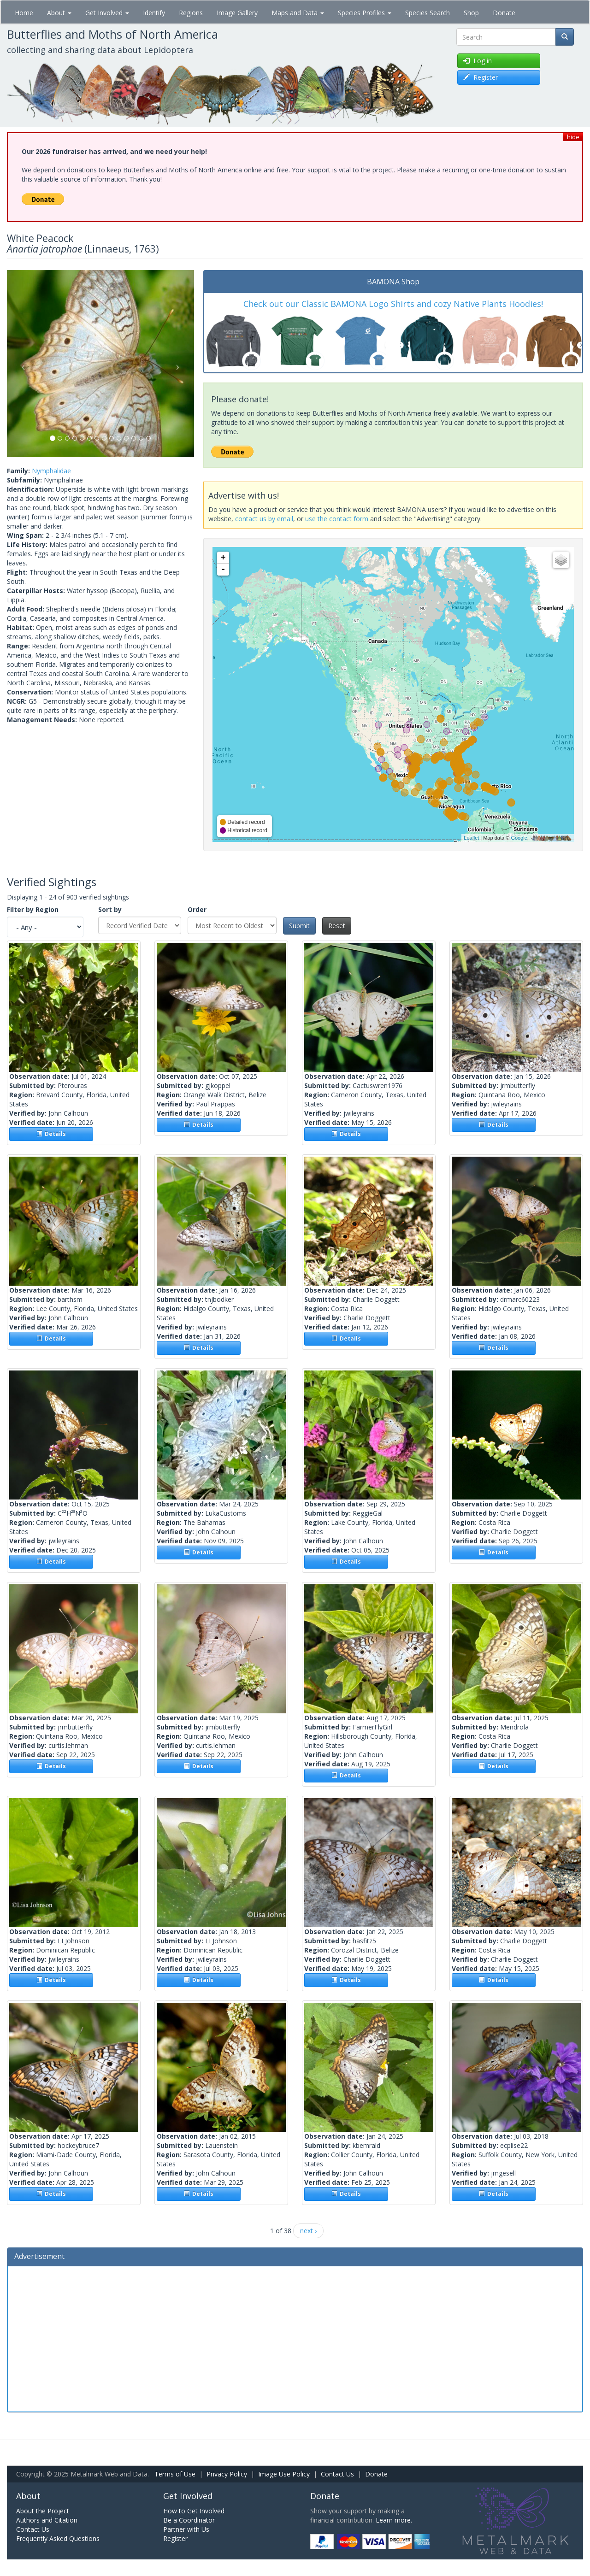  What do you see at coordinates (189, 2520) in the screenshot?
I see `Be a Coordinator` at bounding box center [189, 2520].